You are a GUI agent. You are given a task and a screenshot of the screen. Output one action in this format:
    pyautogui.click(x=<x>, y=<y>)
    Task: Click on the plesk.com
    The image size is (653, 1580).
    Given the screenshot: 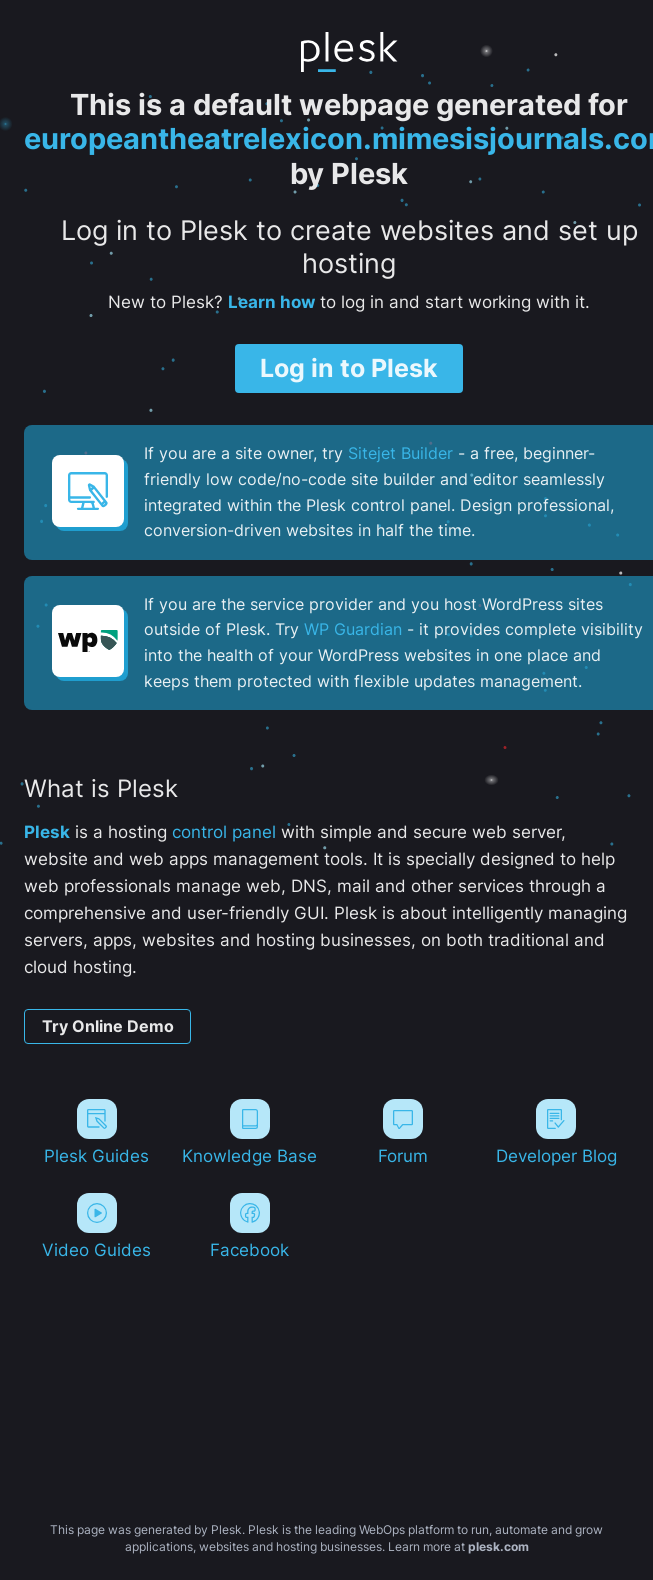 What is the action you would take?
    pyautogui.click(x=498, y=1546)
    